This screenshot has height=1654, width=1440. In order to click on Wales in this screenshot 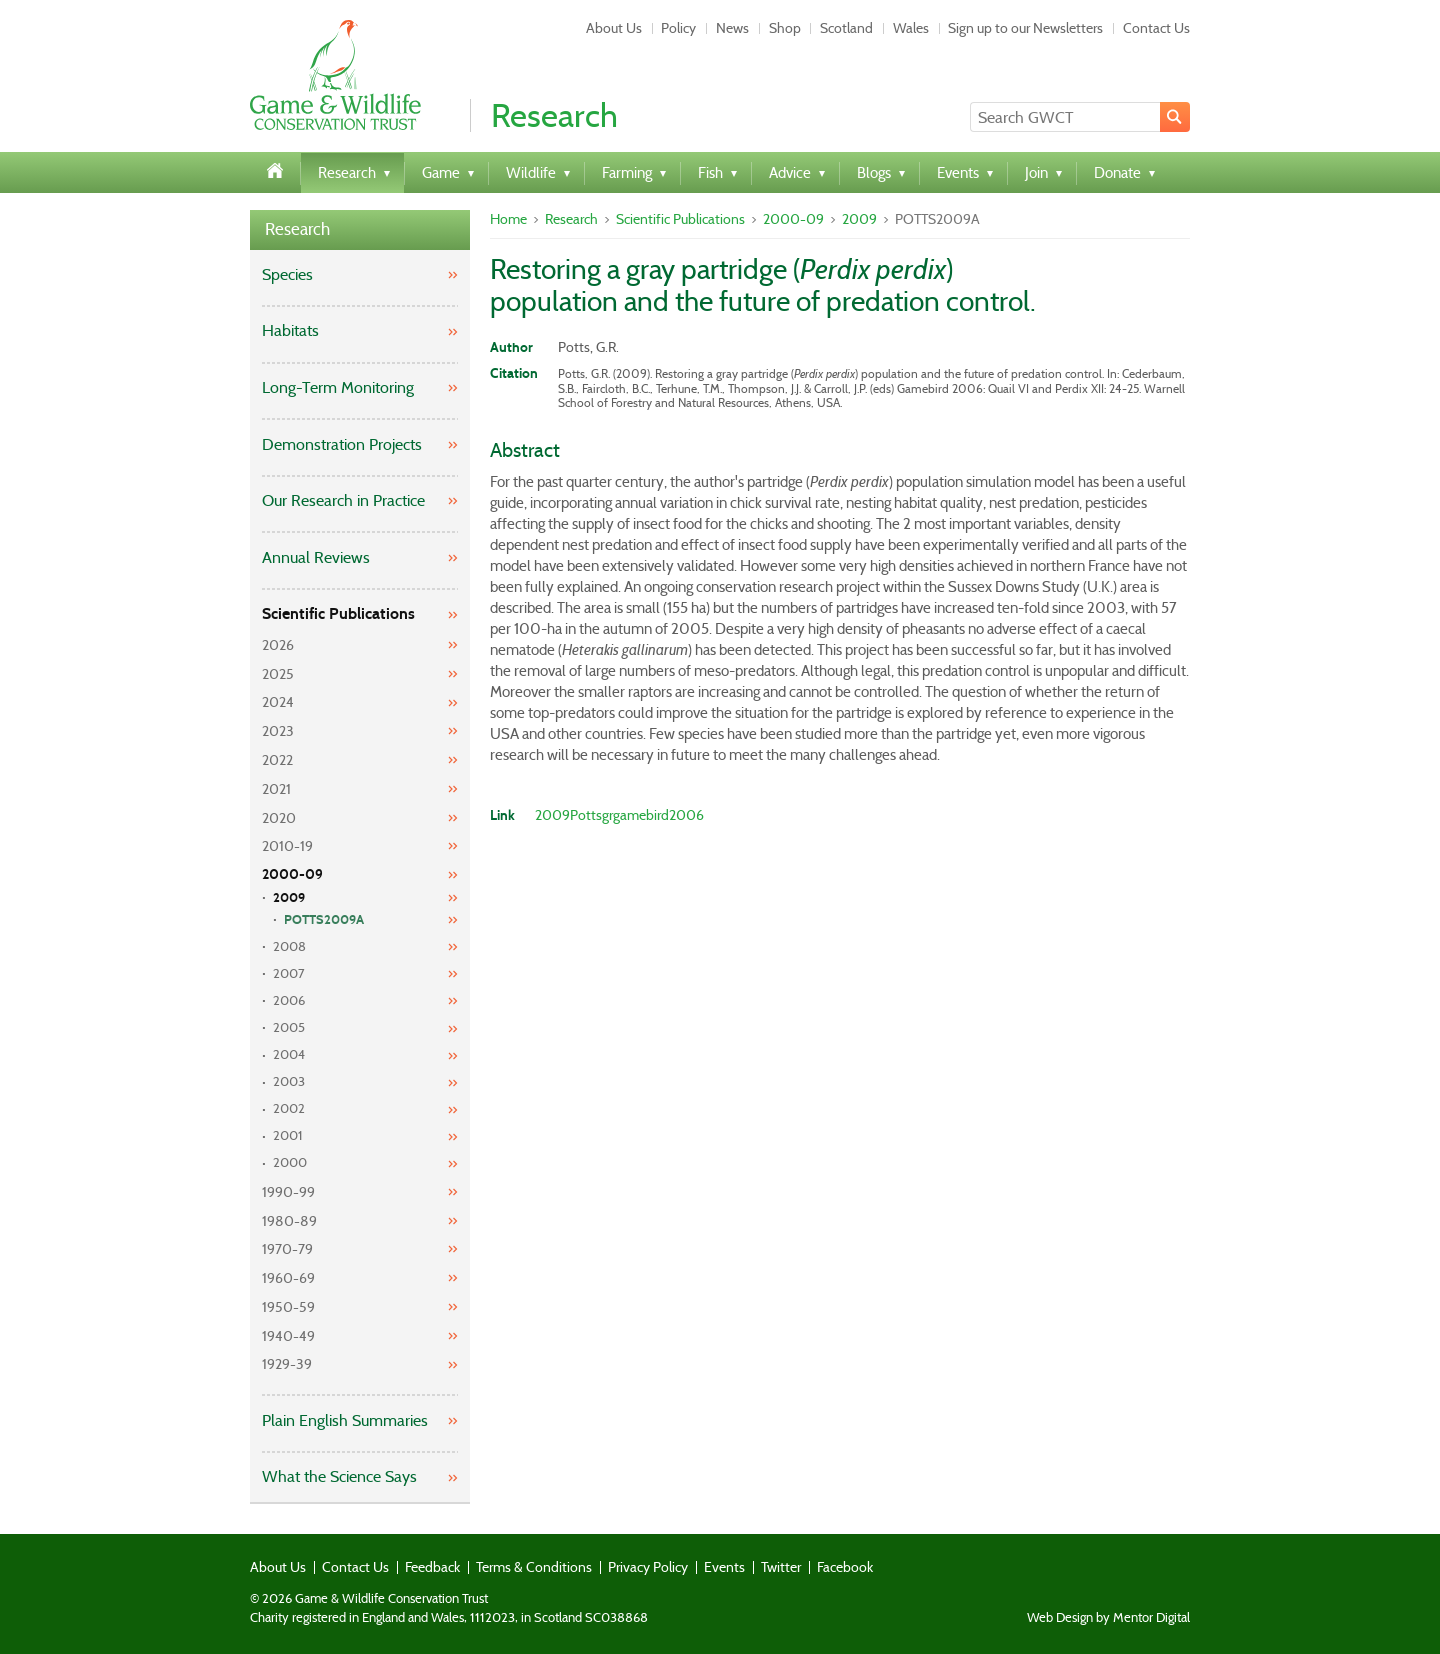, I will do `click(911, 28)`.